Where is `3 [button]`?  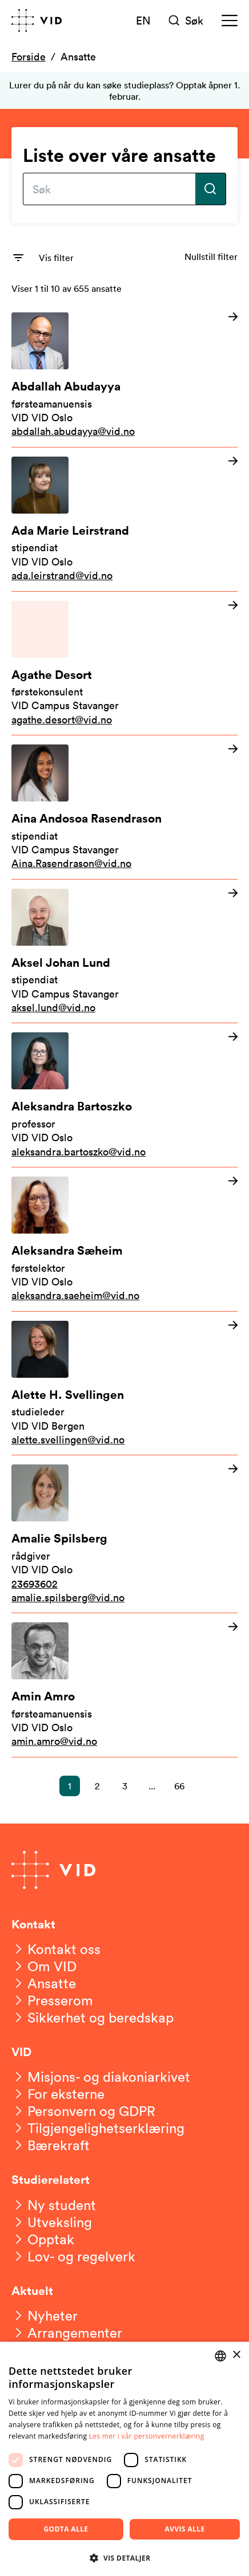 3 [button] is located at coordinates (124, 1786).